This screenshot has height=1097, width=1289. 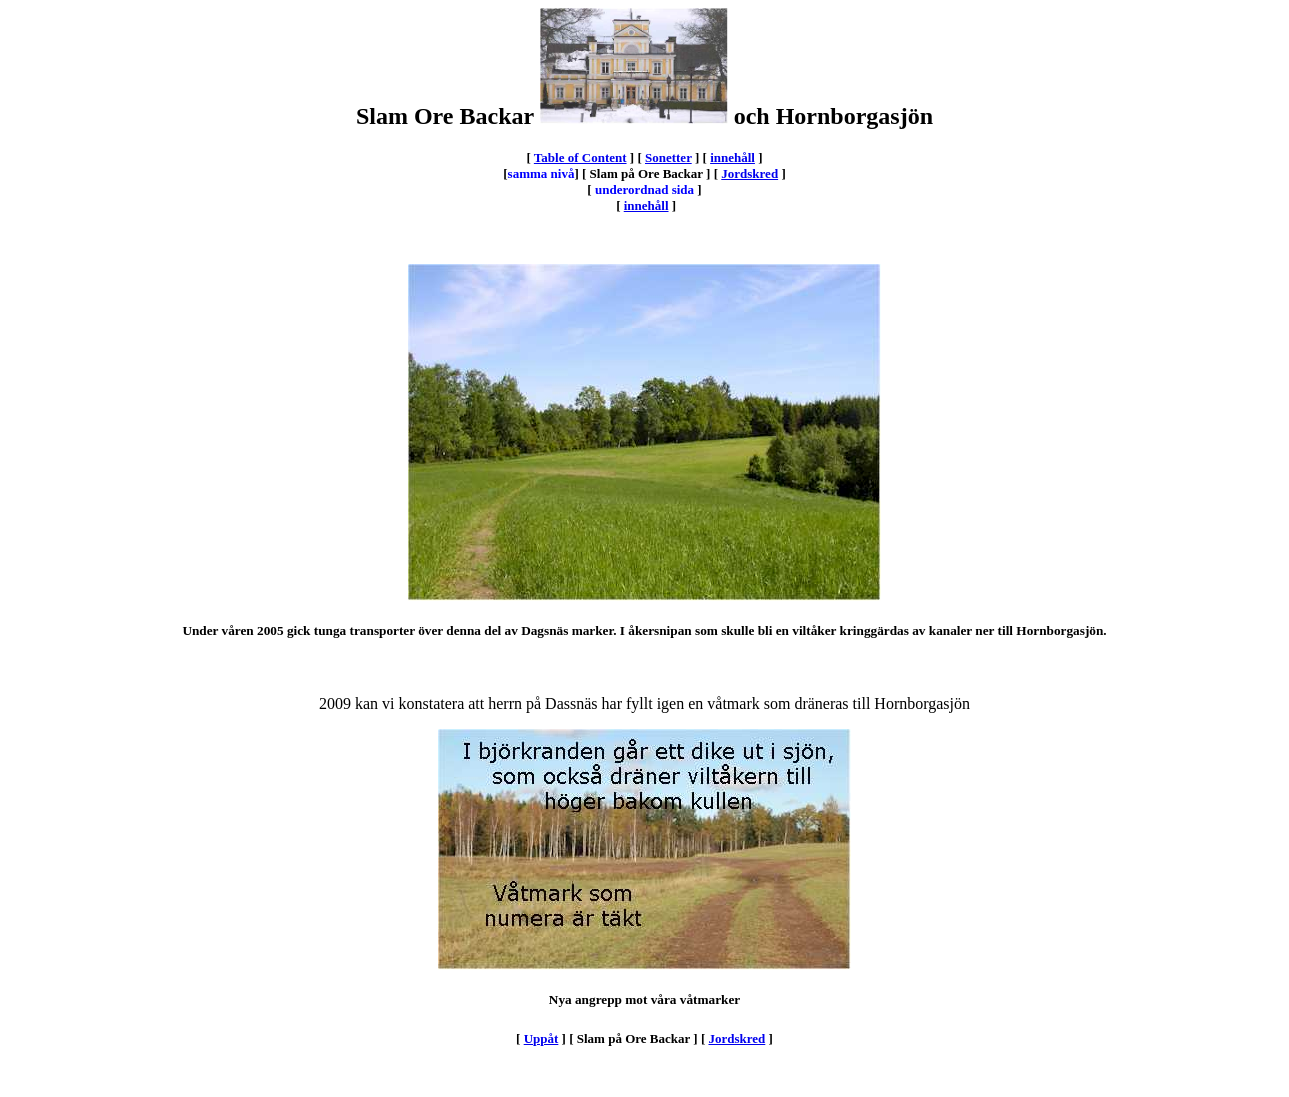 I want to click on Sonetter, so click(x=668, y=157).